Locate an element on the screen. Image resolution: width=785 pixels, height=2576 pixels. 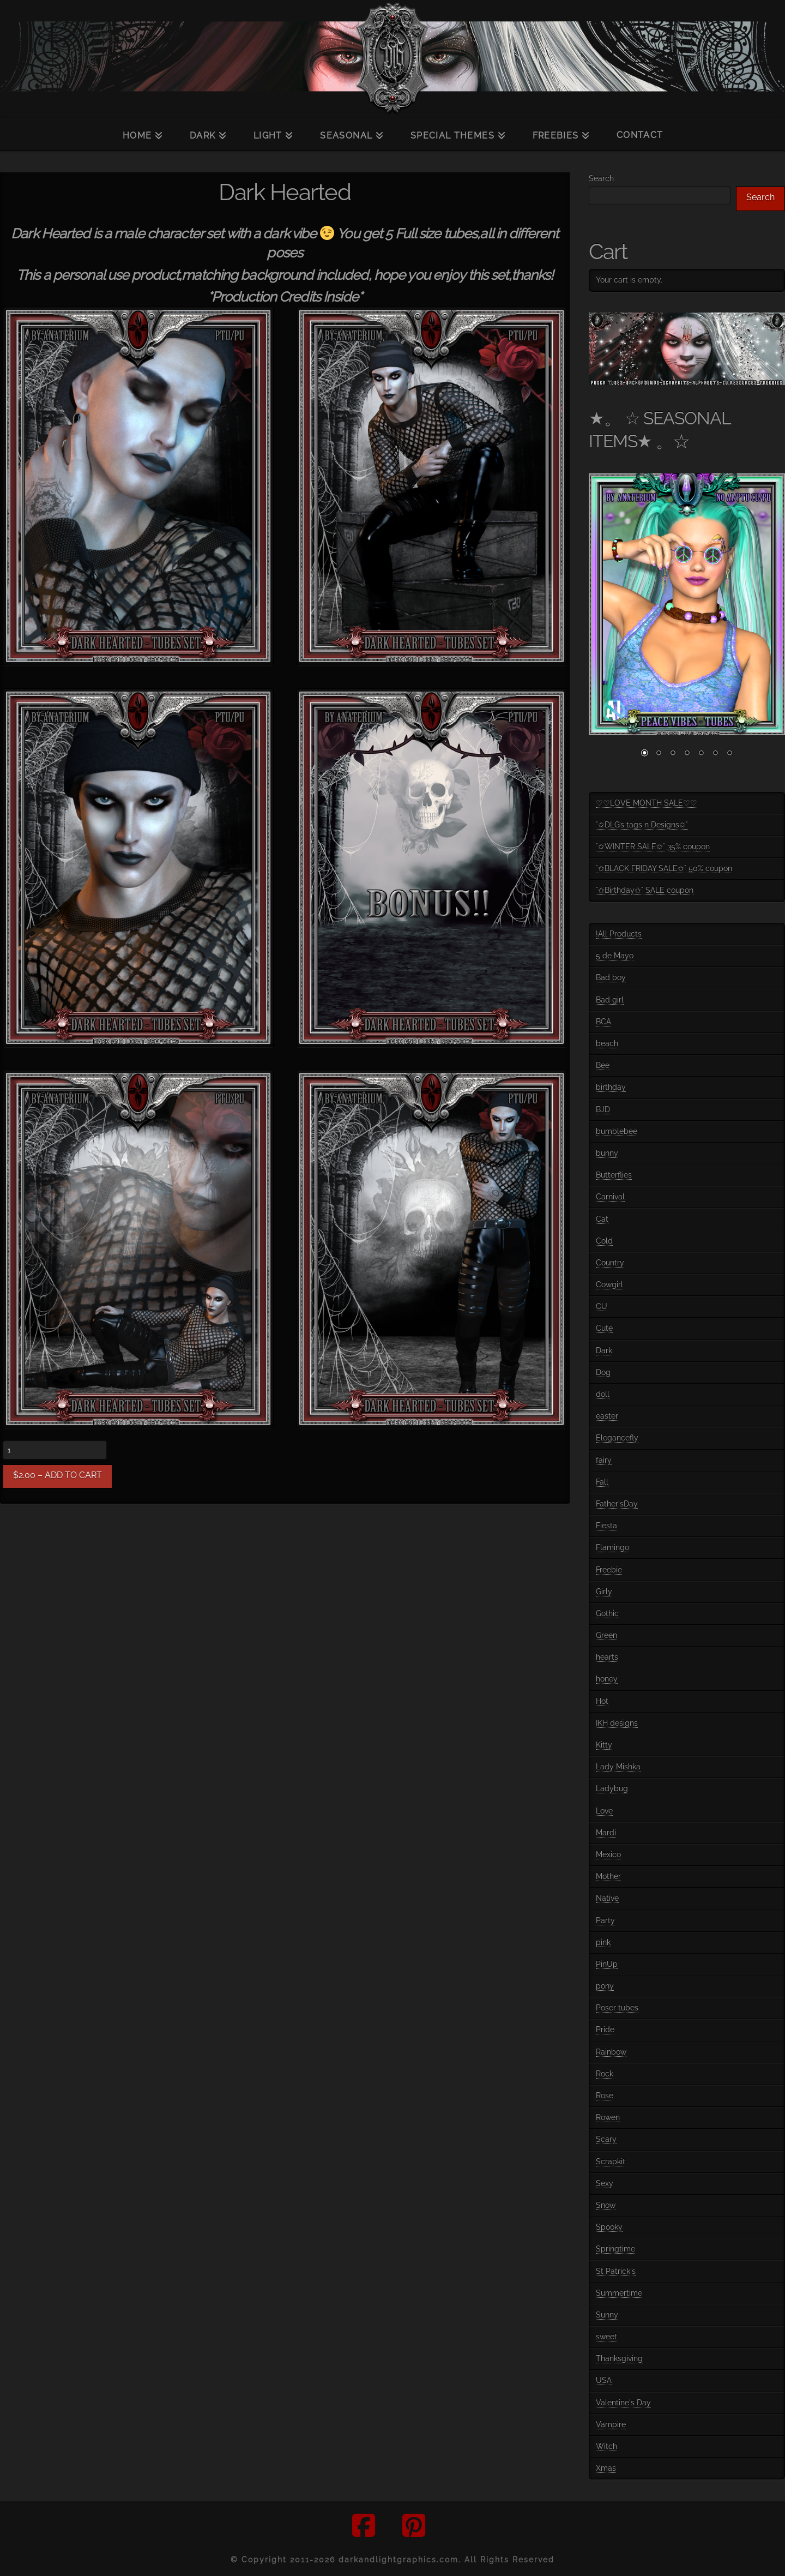
Elegancefly is located at coordinates (617, 1437).